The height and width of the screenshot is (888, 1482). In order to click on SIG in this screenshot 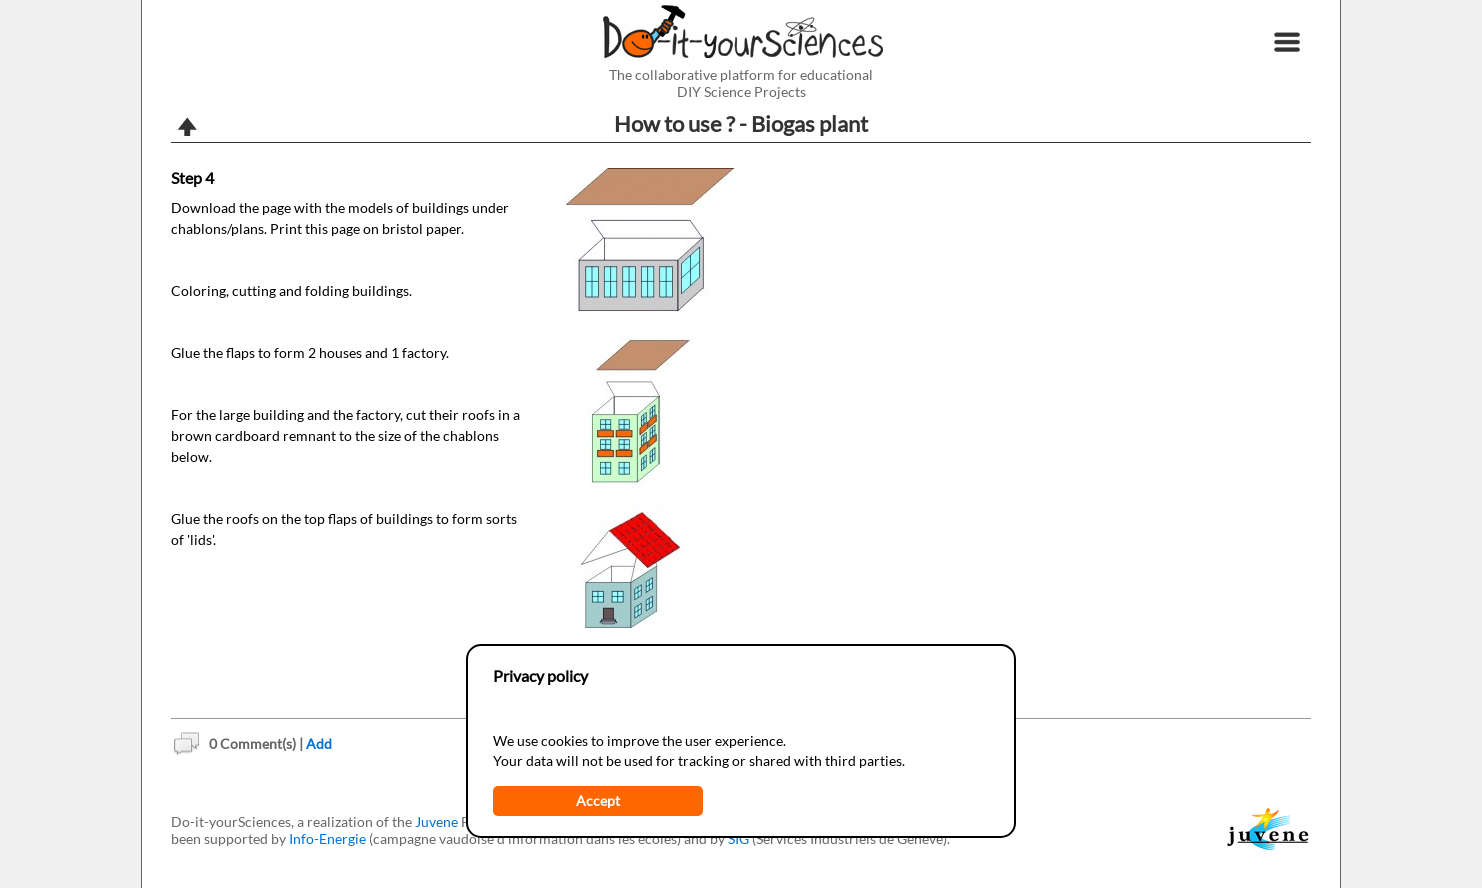, I will do `click(738, 838)`.